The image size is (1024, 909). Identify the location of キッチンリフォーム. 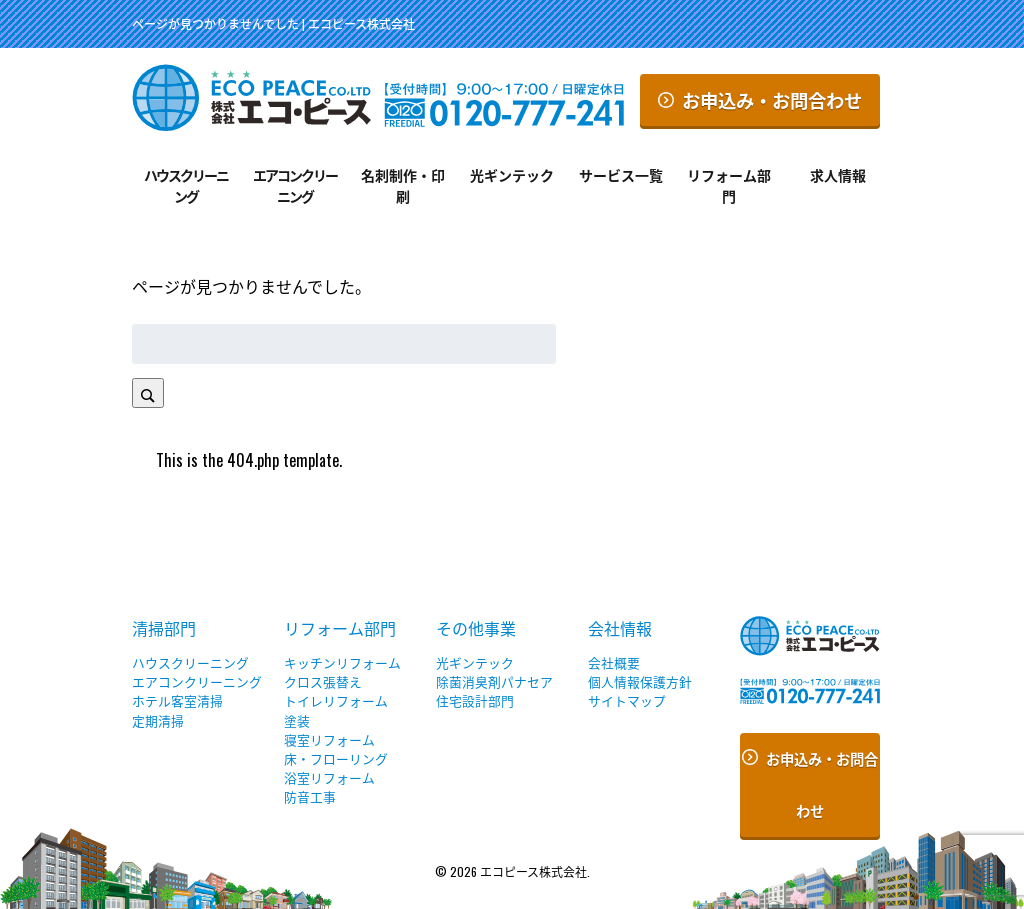
(342, 662).